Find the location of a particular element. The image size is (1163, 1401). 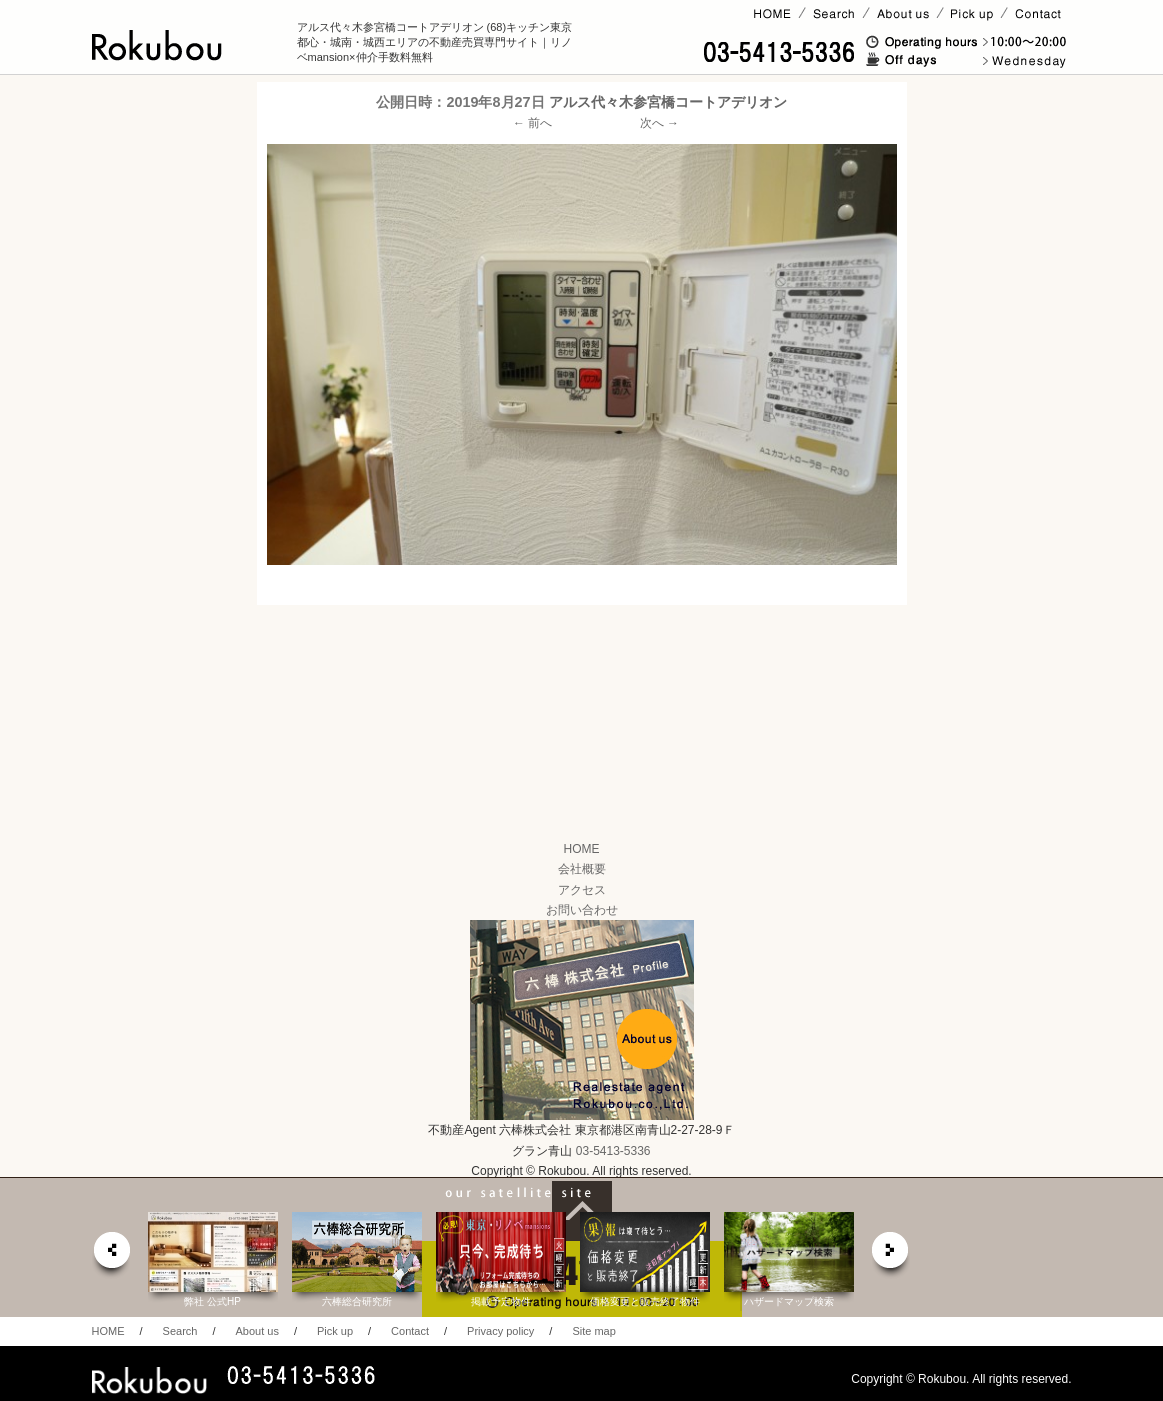

次へ → is located at coordinates (659, 123).